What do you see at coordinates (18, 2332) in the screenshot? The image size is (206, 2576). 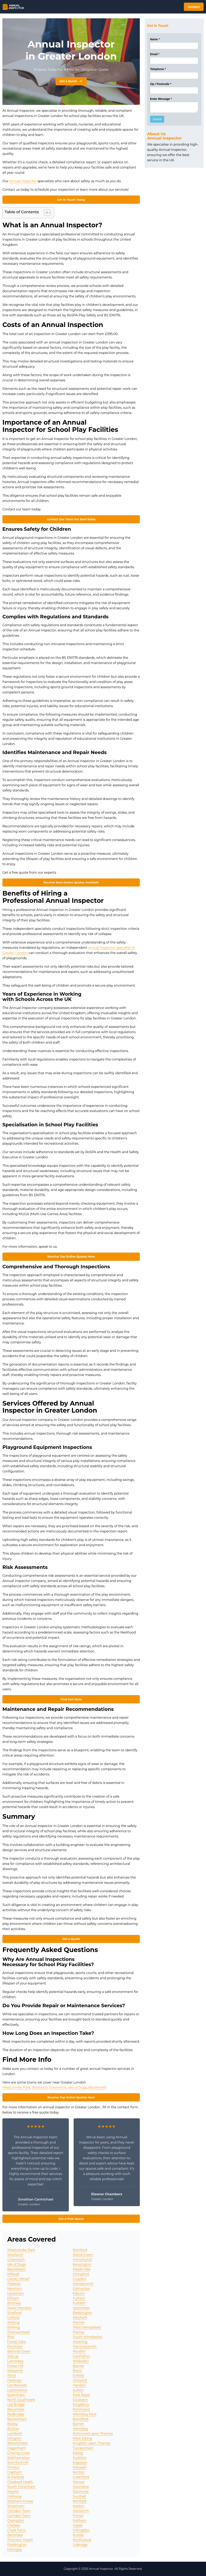 I see `Thamesmead` at bounding box center [18, 2332].